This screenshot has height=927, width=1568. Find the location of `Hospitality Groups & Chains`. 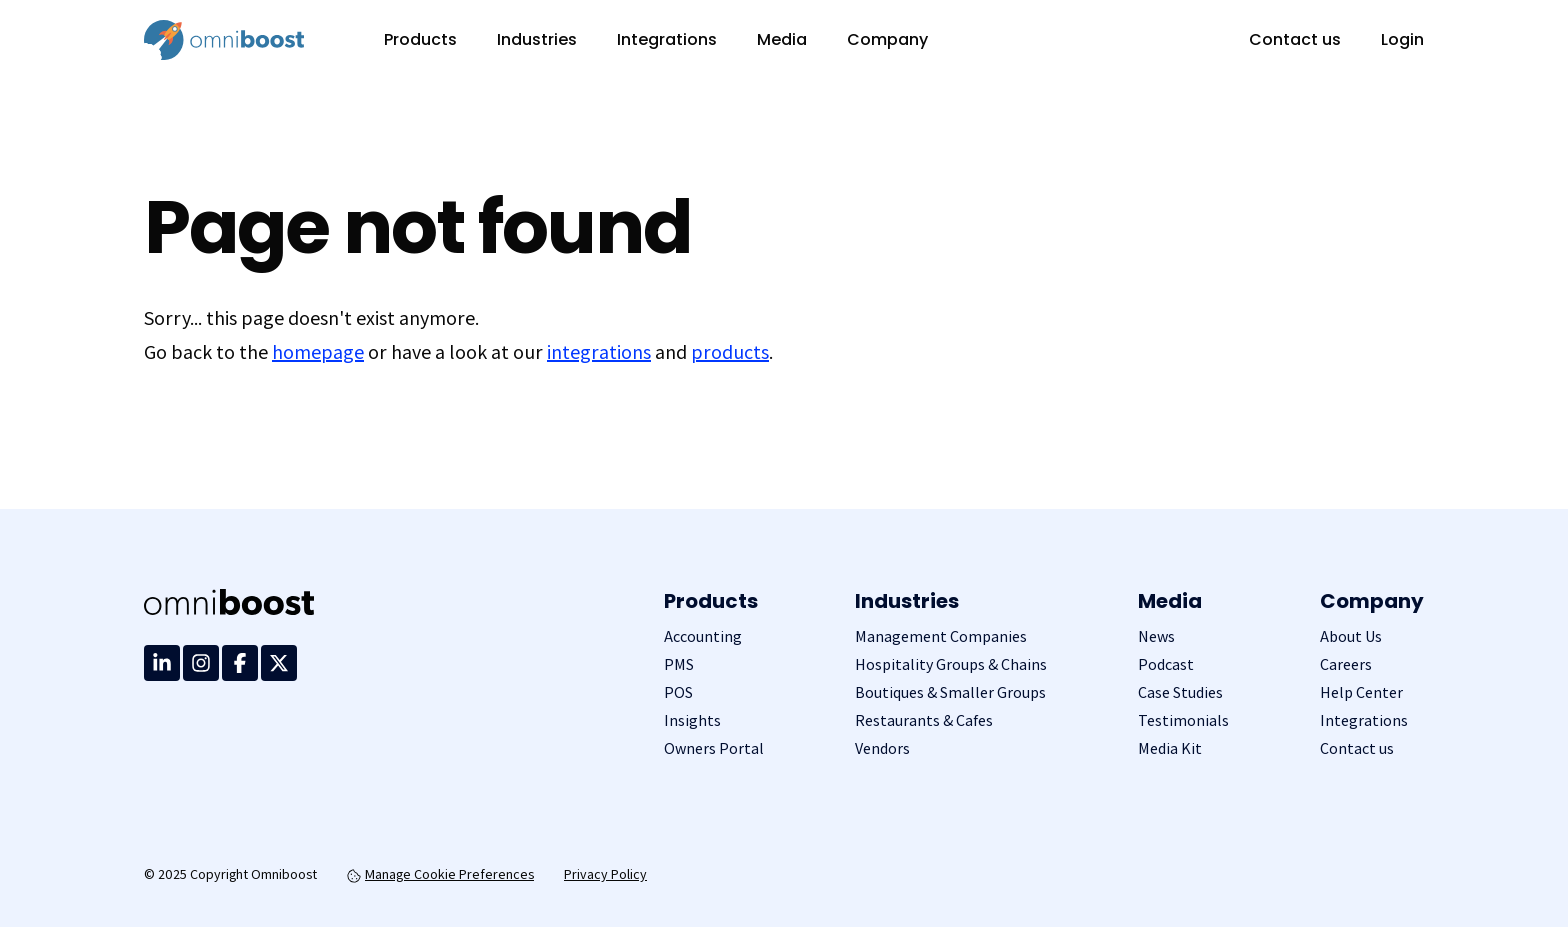

Hospitality Groups & Chains is located at coordinates (951, 664).